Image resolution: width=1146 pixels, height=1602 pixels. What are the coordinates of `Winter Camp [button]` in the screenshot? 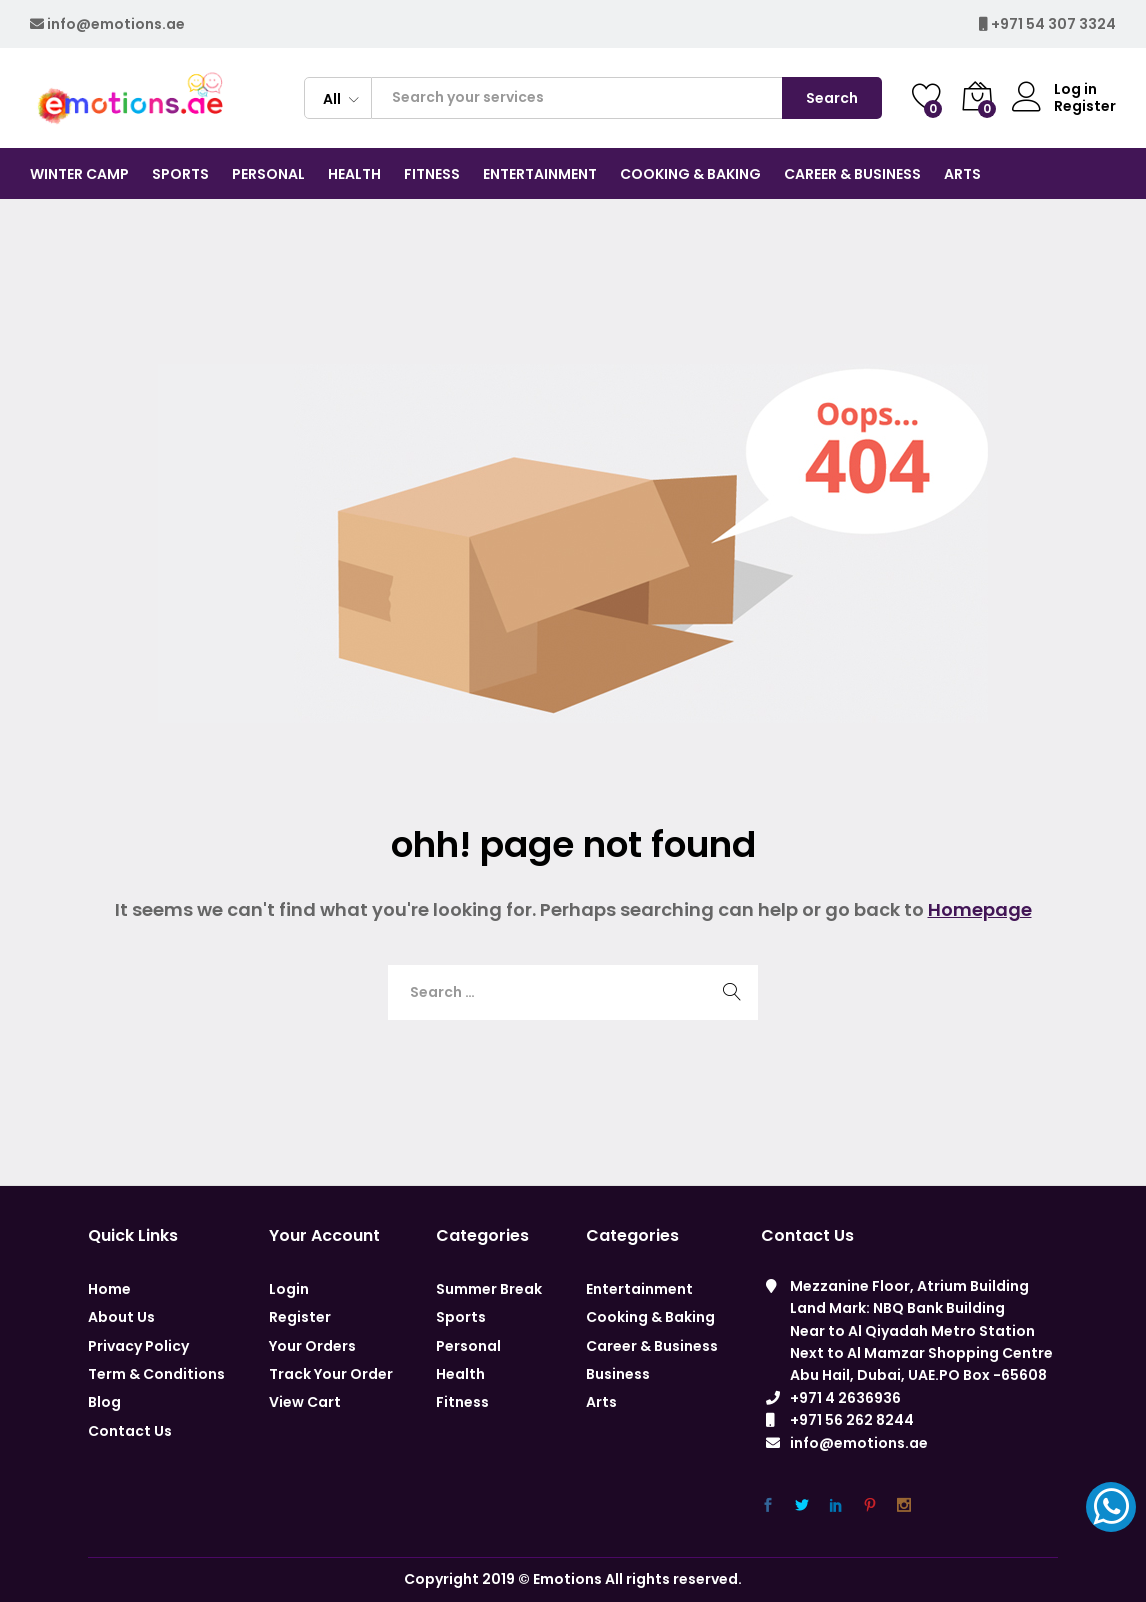 It's located at (79, 174).